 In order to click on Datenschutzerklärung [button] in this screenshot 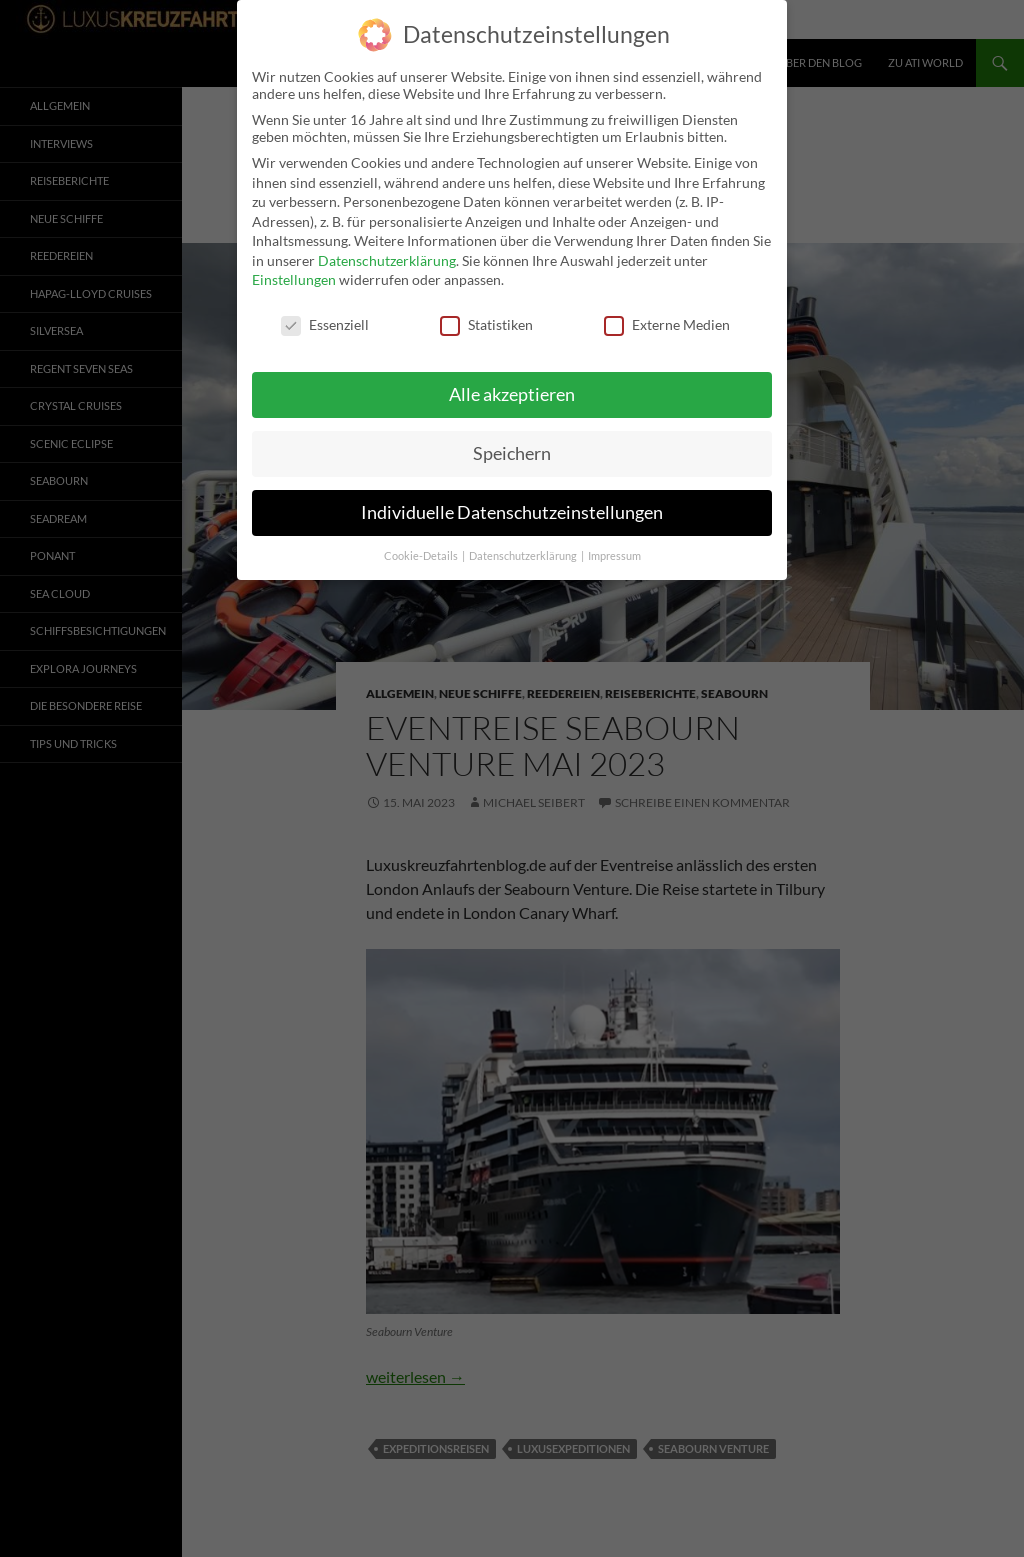, I will do `click(524, 550)`.